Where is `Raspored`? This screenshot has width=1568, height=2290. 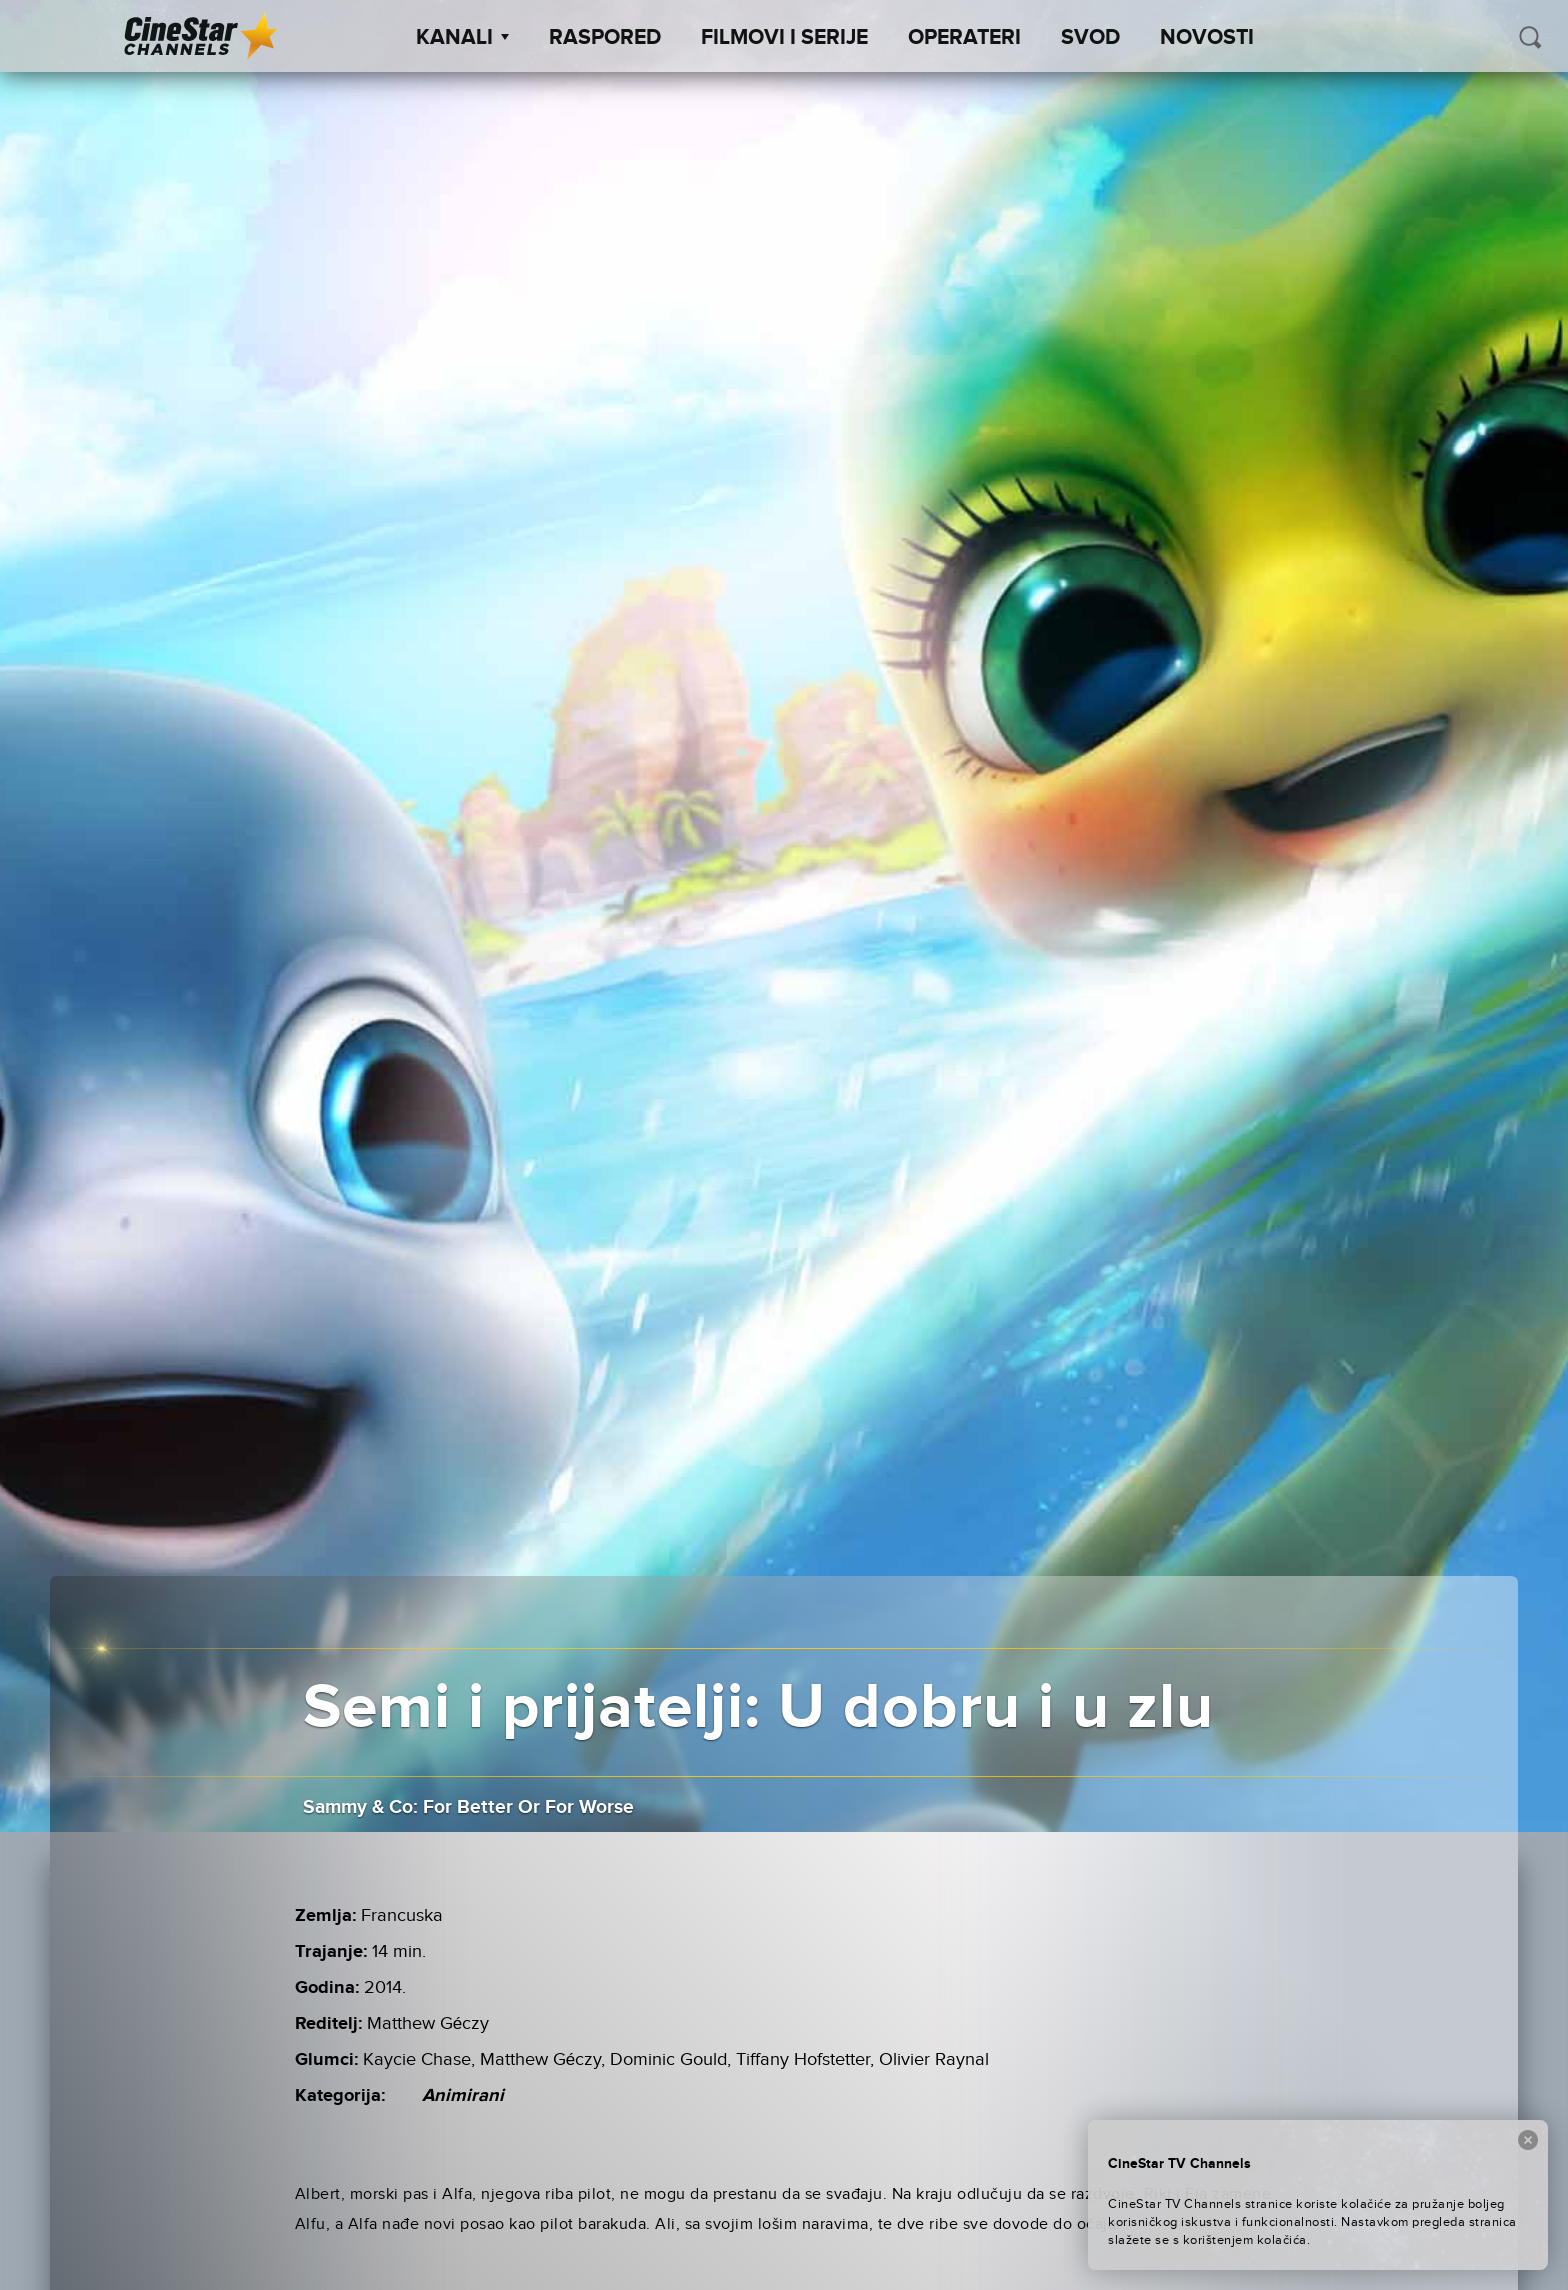
Raspored is located at coordinates (605, 38).